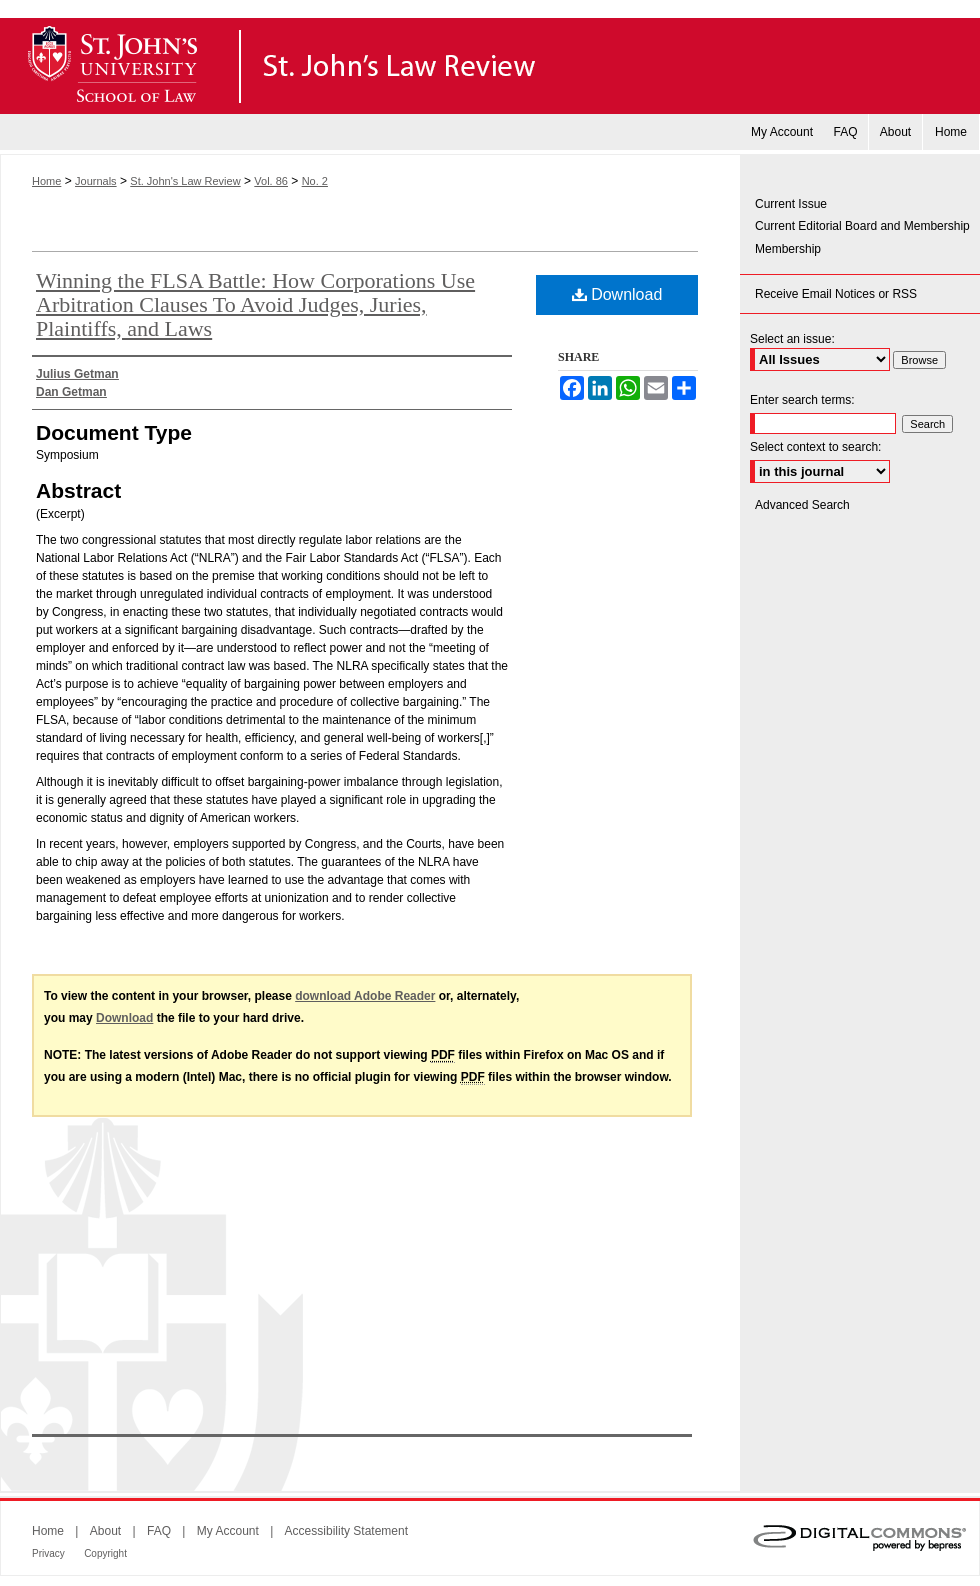 Image resolution: width=980 pixels, height=1586 pixels. What do you see at coordinates (48, 1553) in the screenshot?
I see `Privacy` at bounding box center [48, 1553].